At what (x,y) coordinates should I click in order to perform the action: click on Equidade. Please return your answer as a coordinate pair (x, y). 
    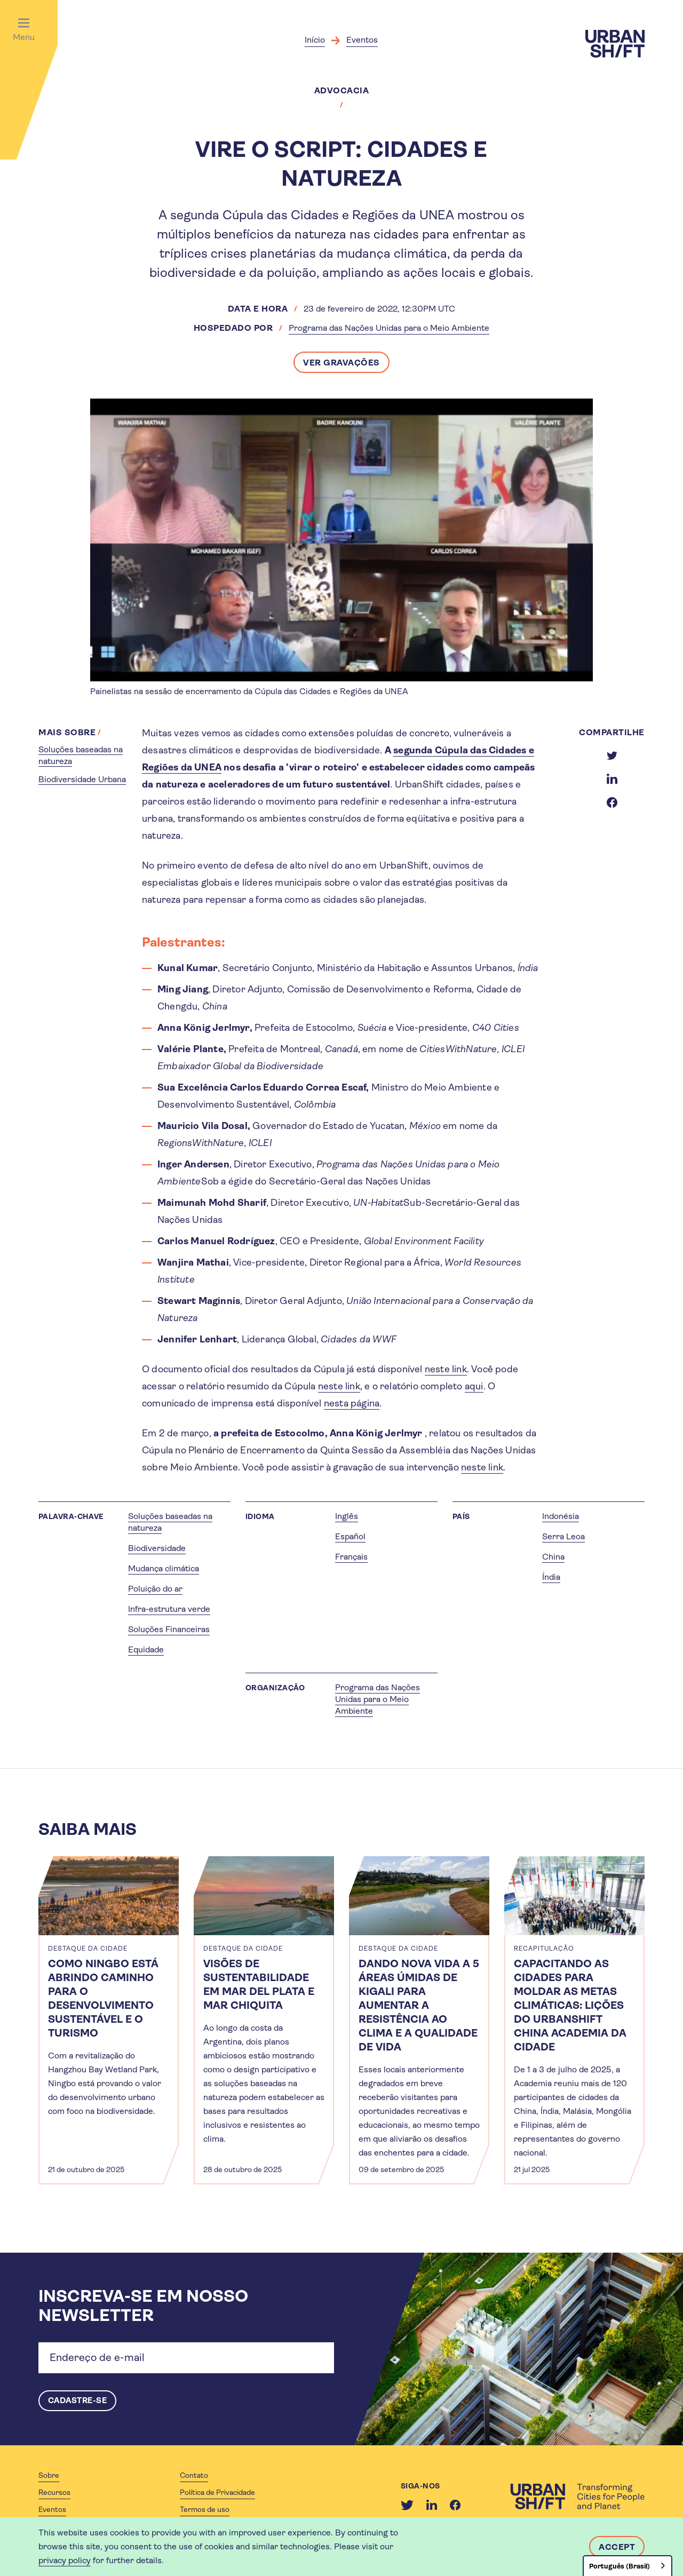
    Looking at the image, I should click on (146, 1649).